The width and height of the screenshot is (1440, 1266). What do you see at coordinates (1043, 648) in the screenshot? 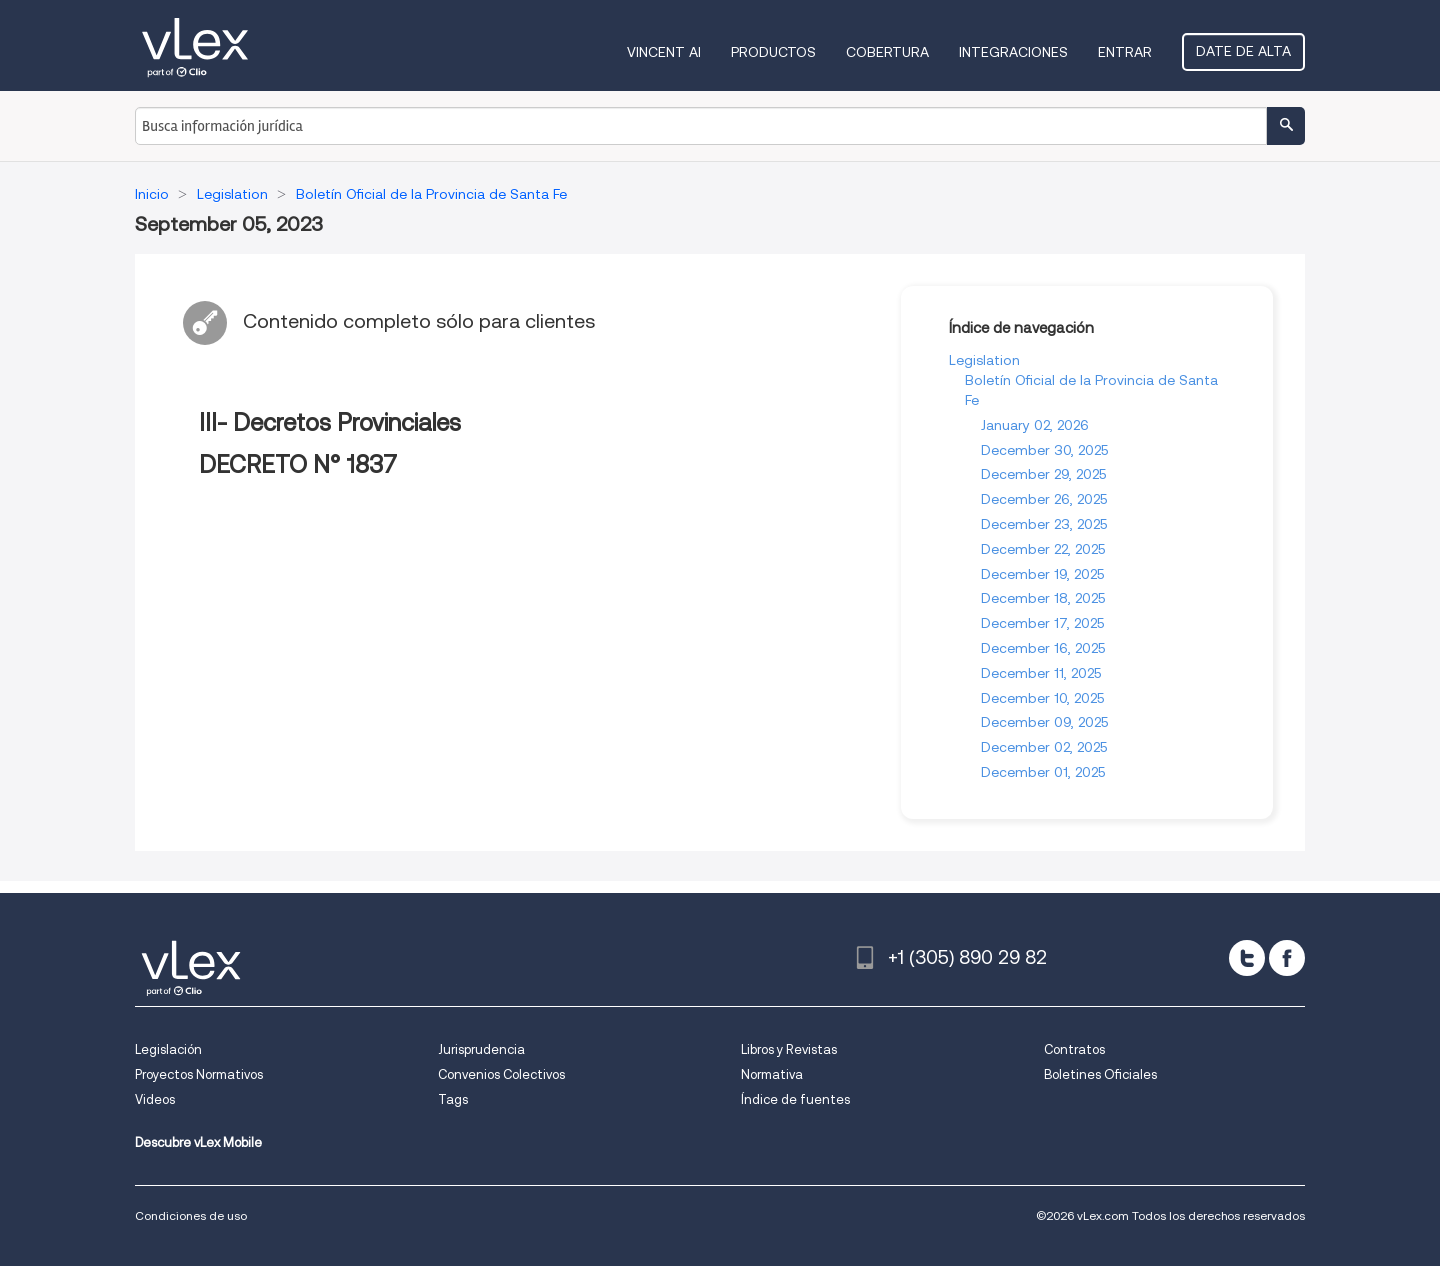
I see `December 16, 2025` at bounding box center [1043, 648].